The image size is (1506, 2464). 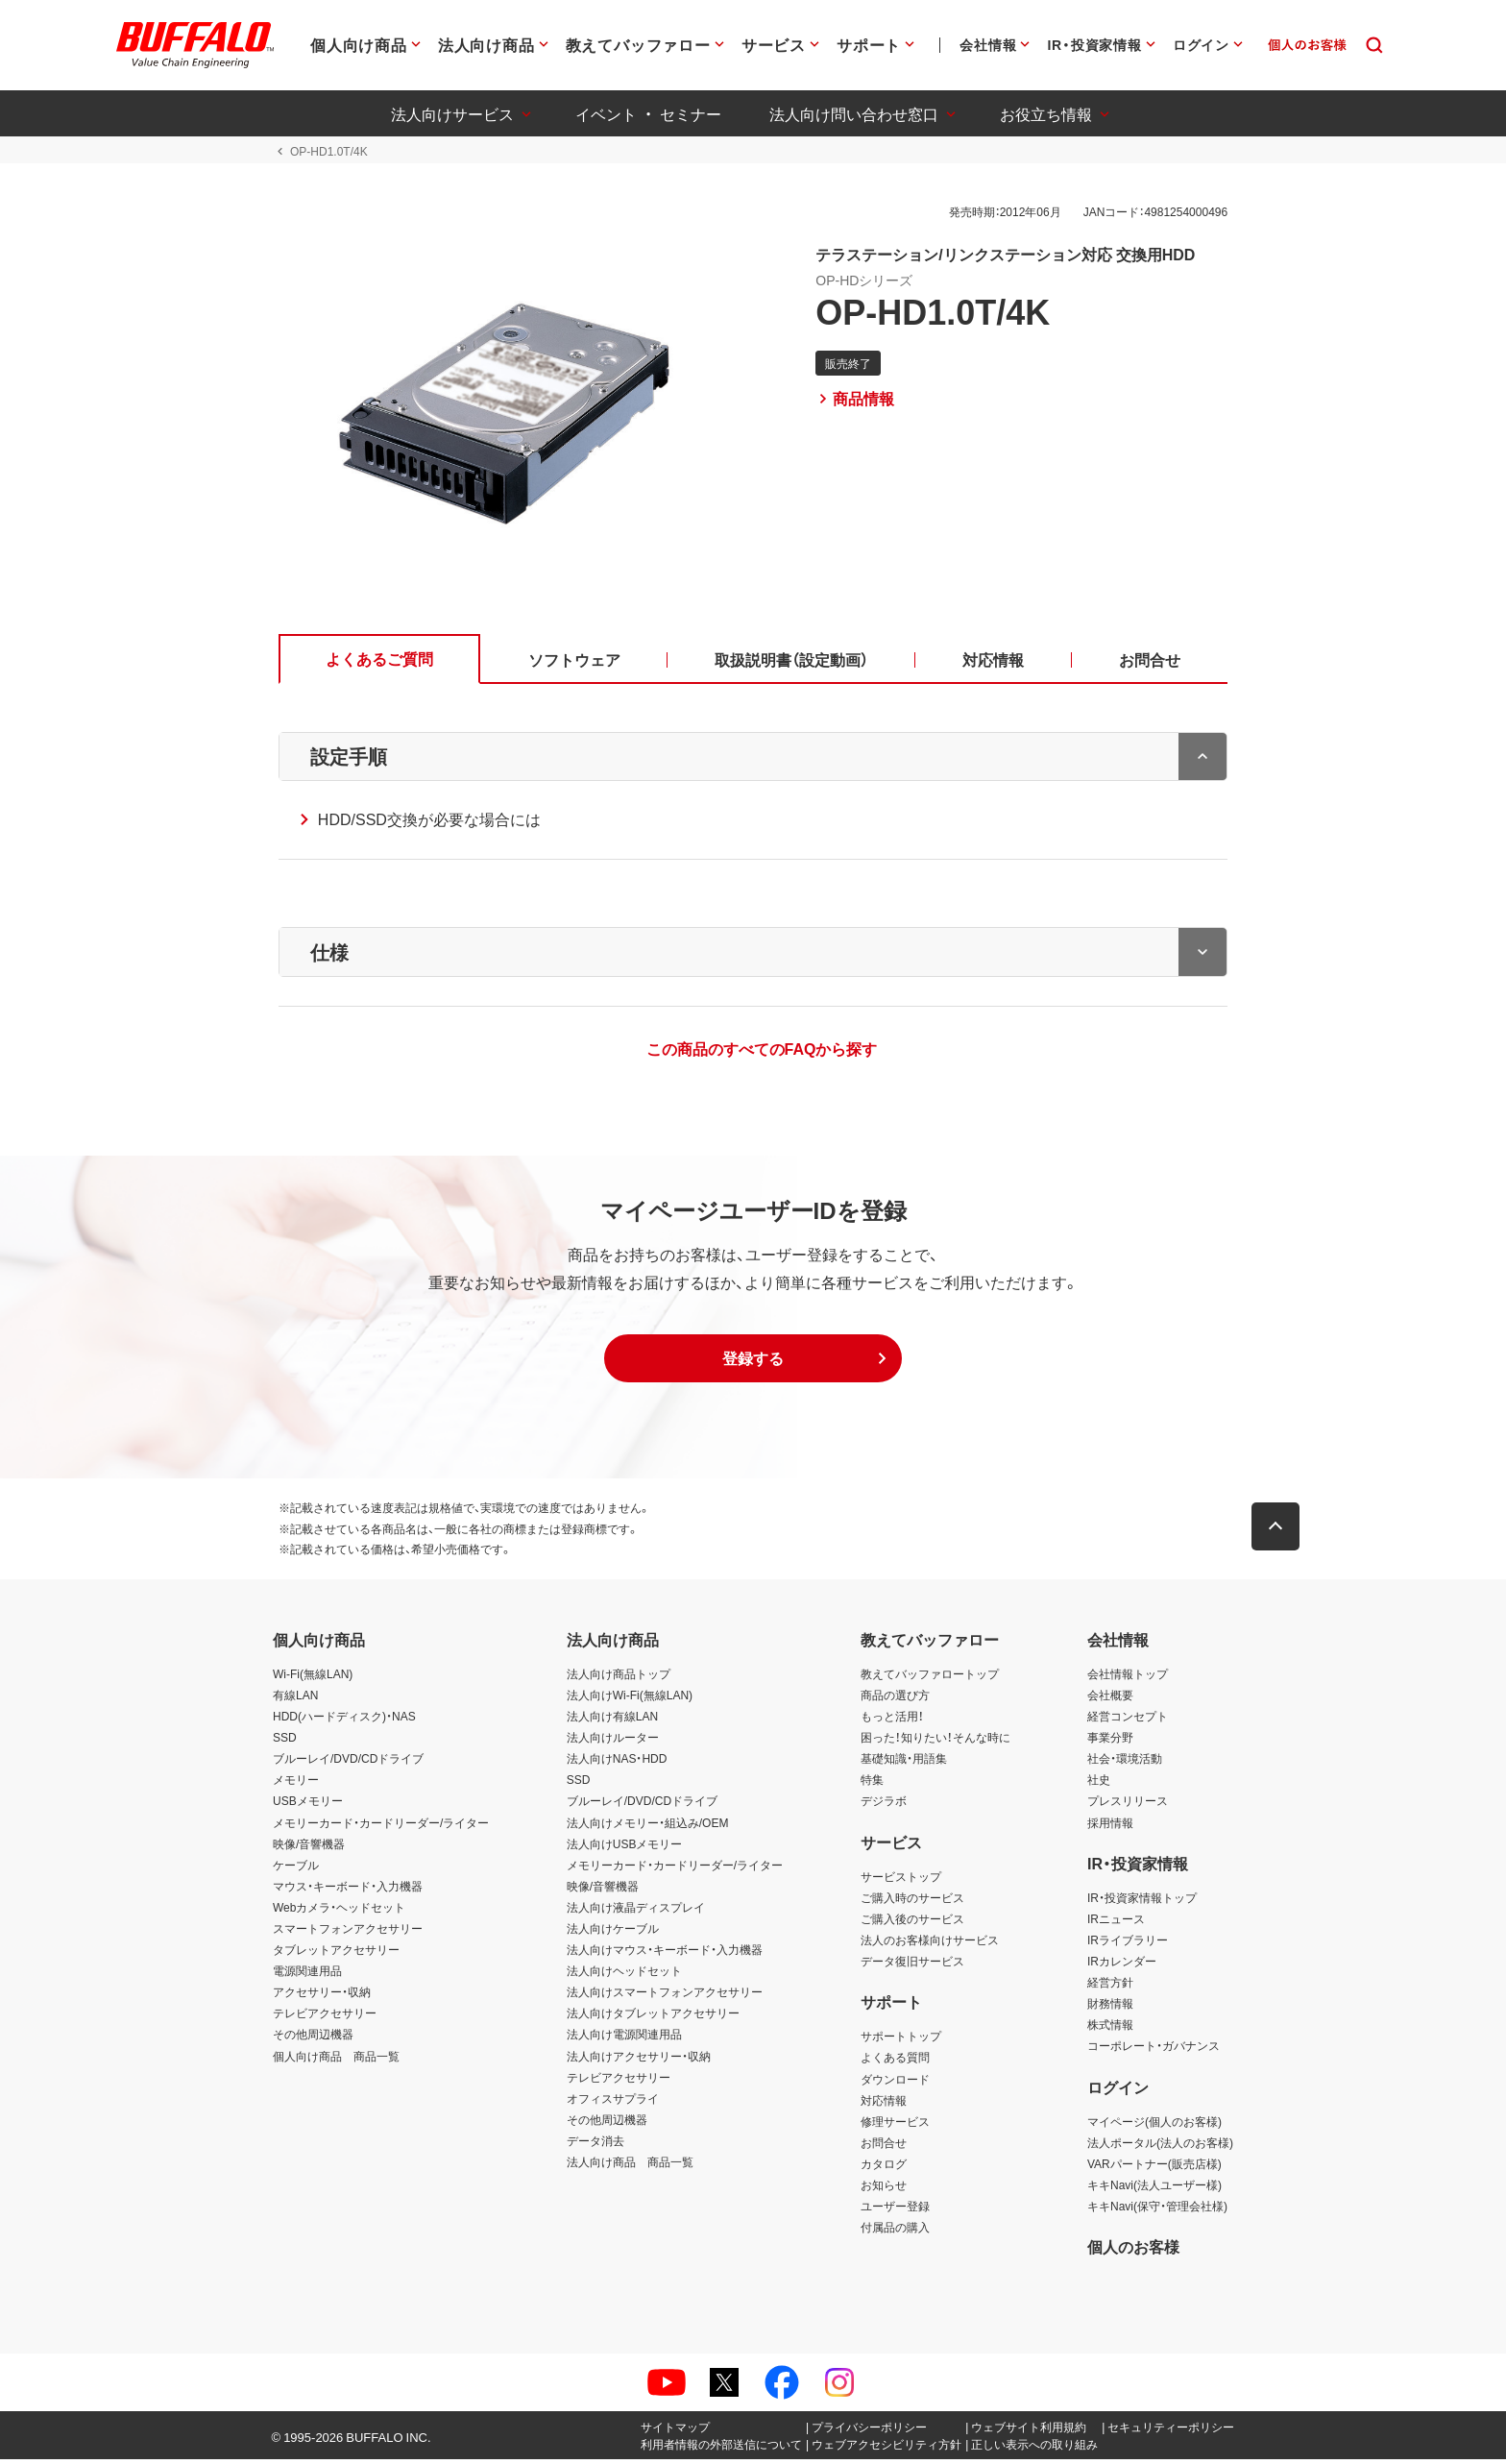 What do you see at coordinates (912, 1965) in the screenshot?
I see `データ復旧サービス` at bounding box center [912, 1965].